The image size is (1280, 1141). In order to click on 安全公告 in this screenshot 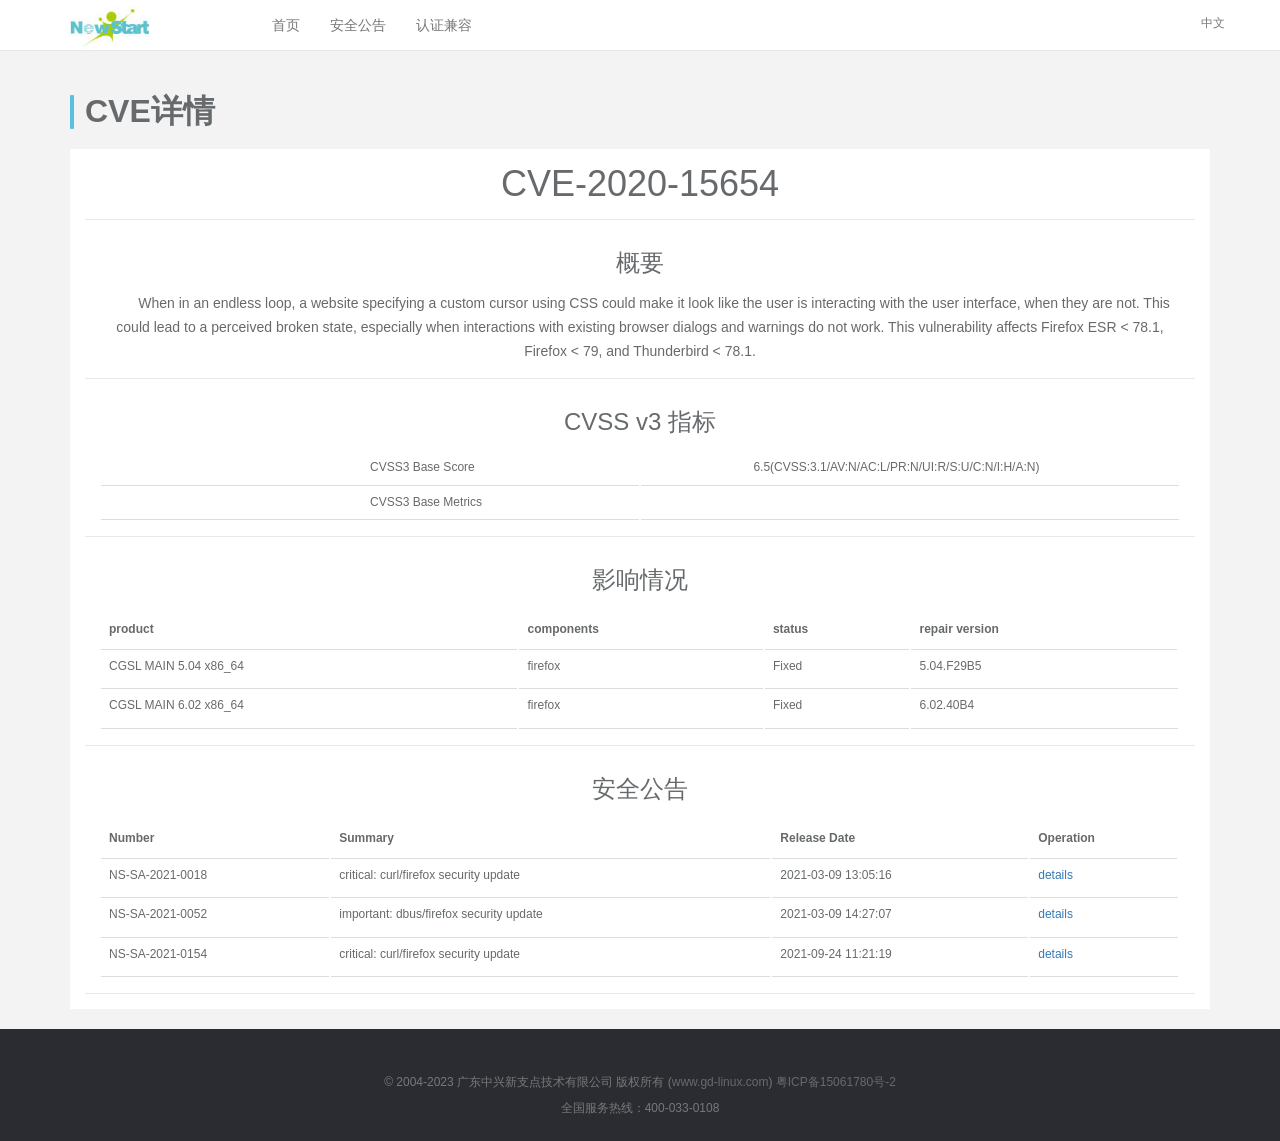, I will do `click(358, 25)`.